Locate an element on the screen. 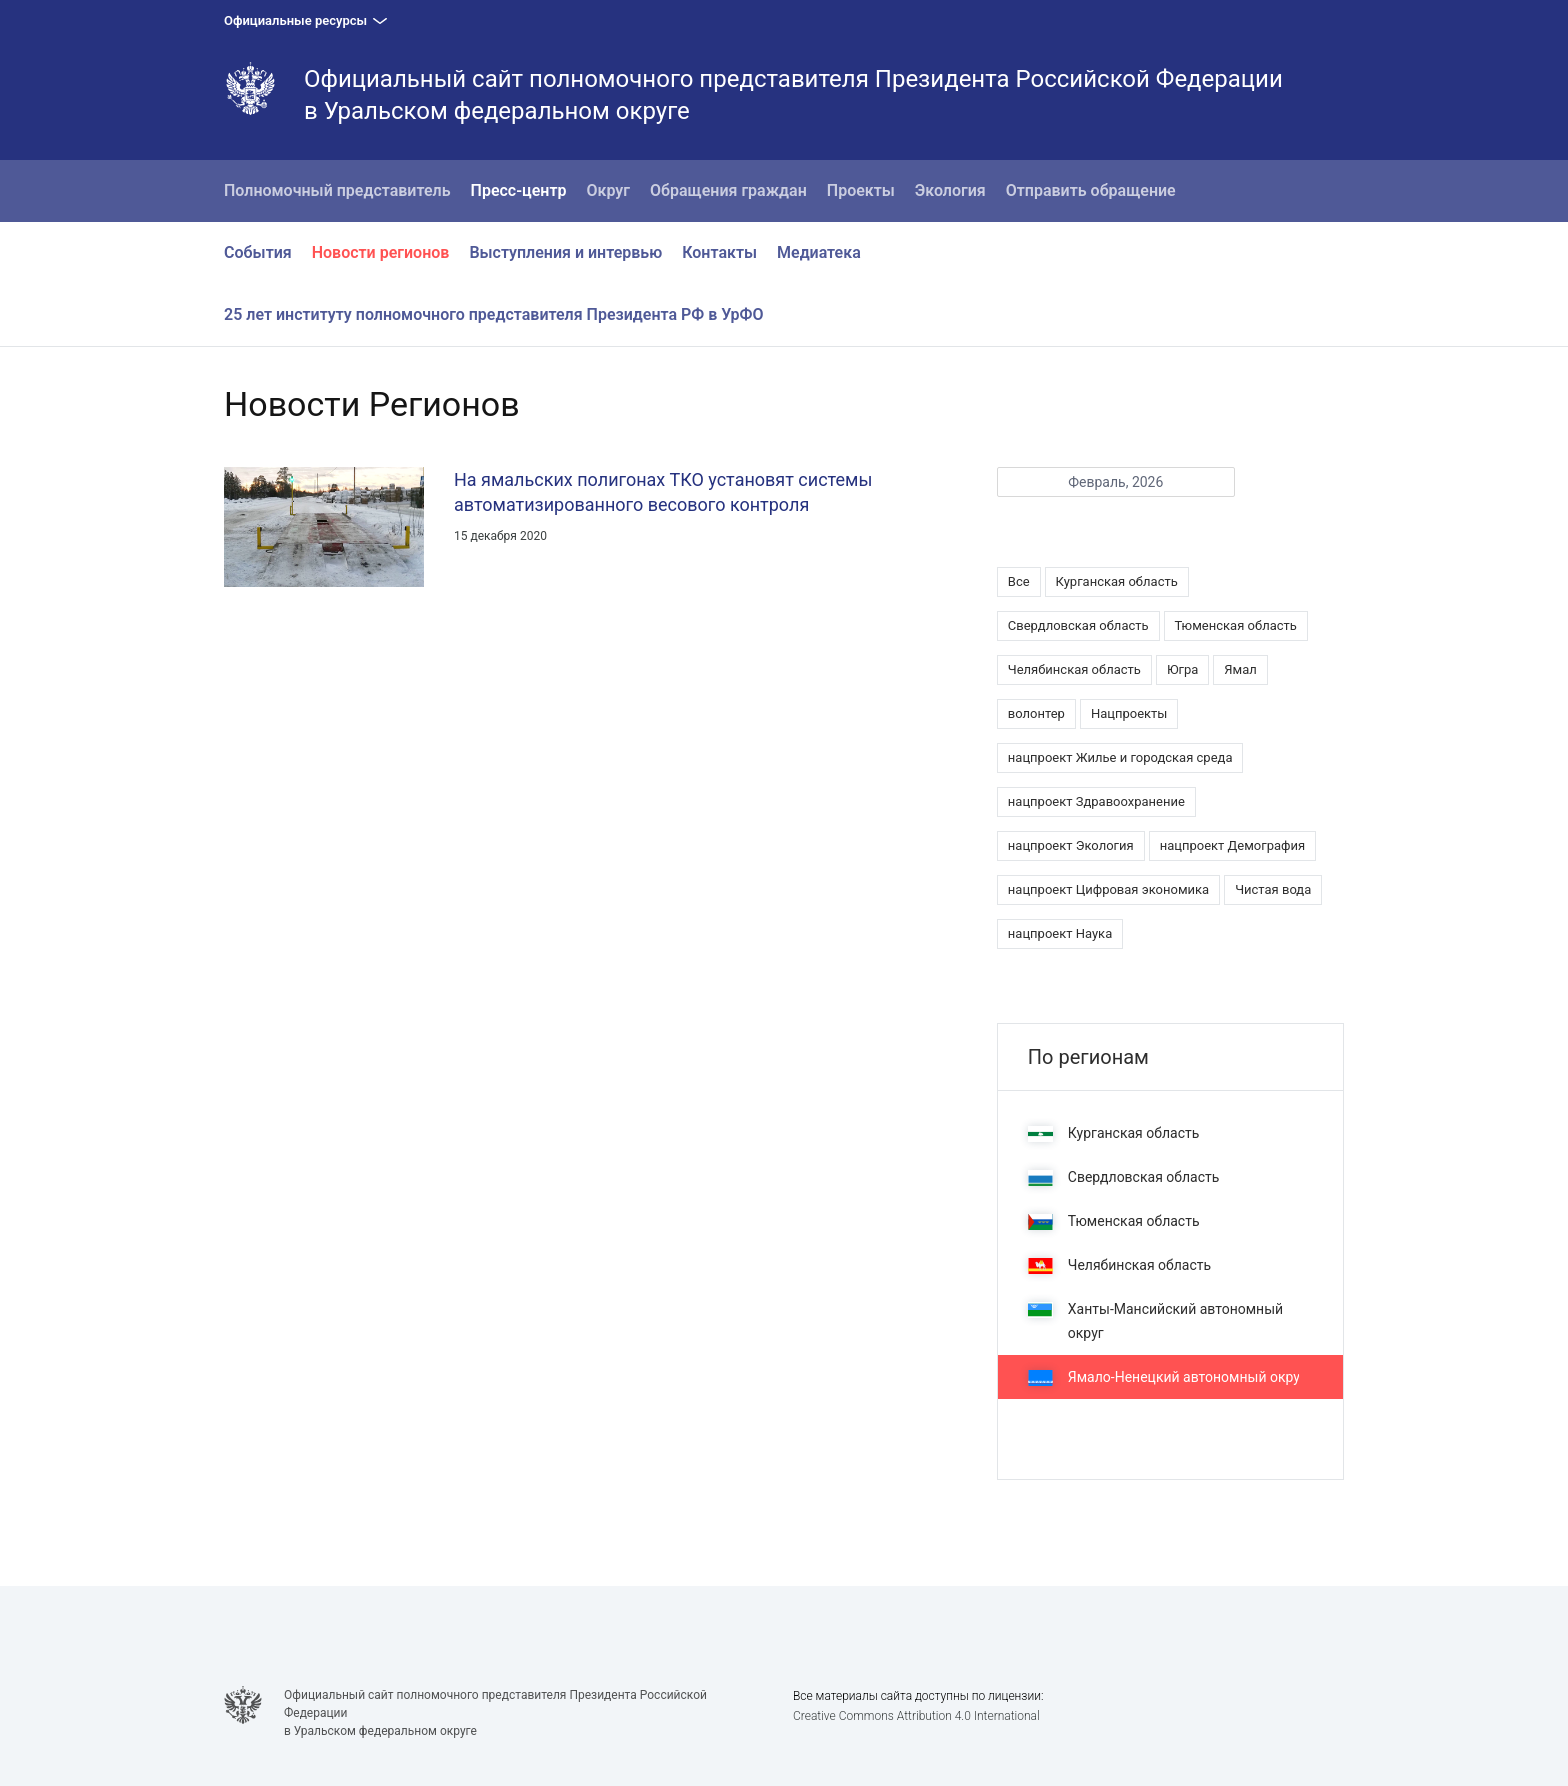 The width and height of the screenshot is (1568, 1786). 25 лет институту полномочного представителя Президента РФ в УрФО is located at coordinates (494, 314).